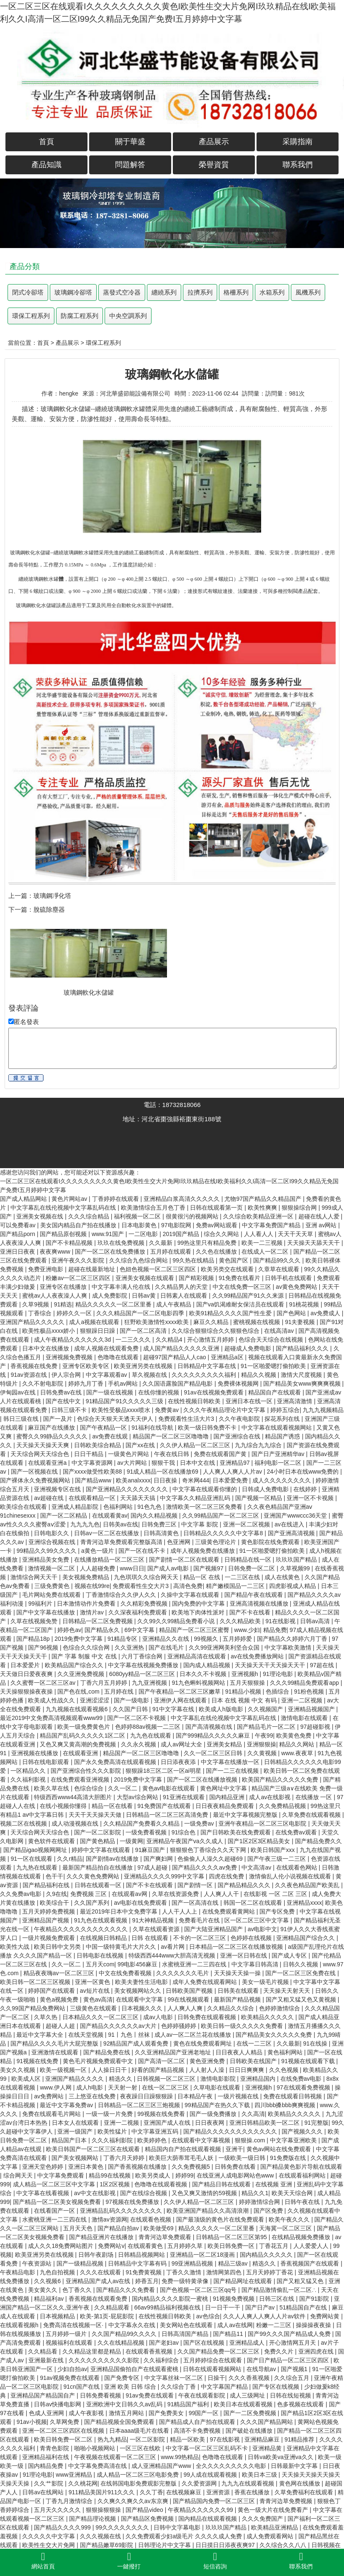  Describe the element at coordinates (195, 1401) in the screenshot. I see `在线性视频日韩欧美` at that location.